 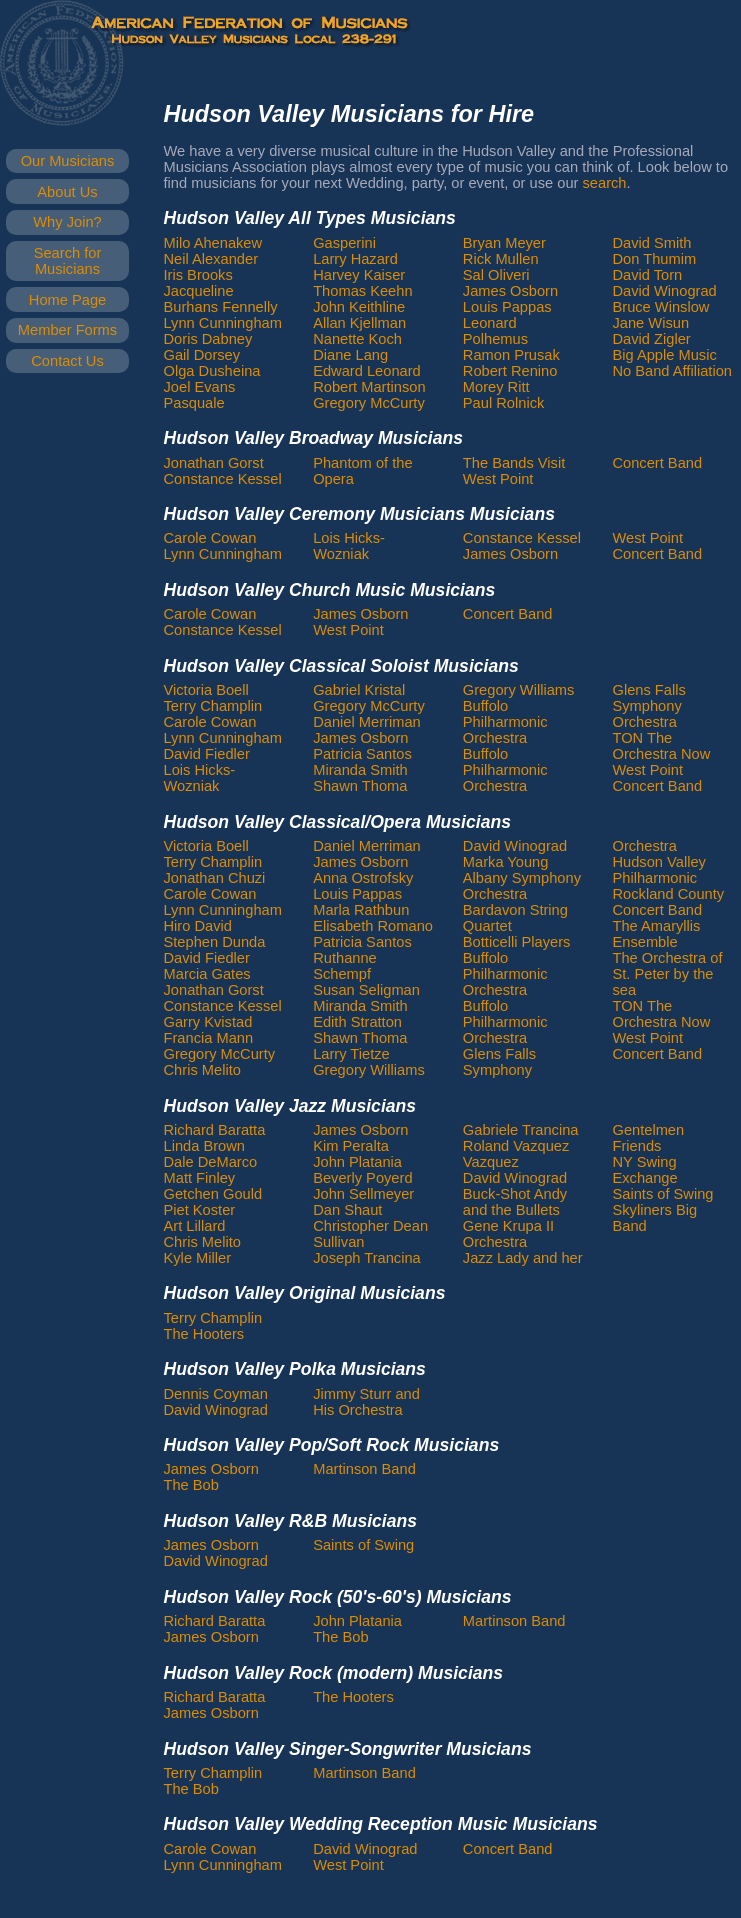 What do you see at coordinates (362, 291) in the screenshot?
I see `Thomas Keehn` at bounding box center [362, 291].